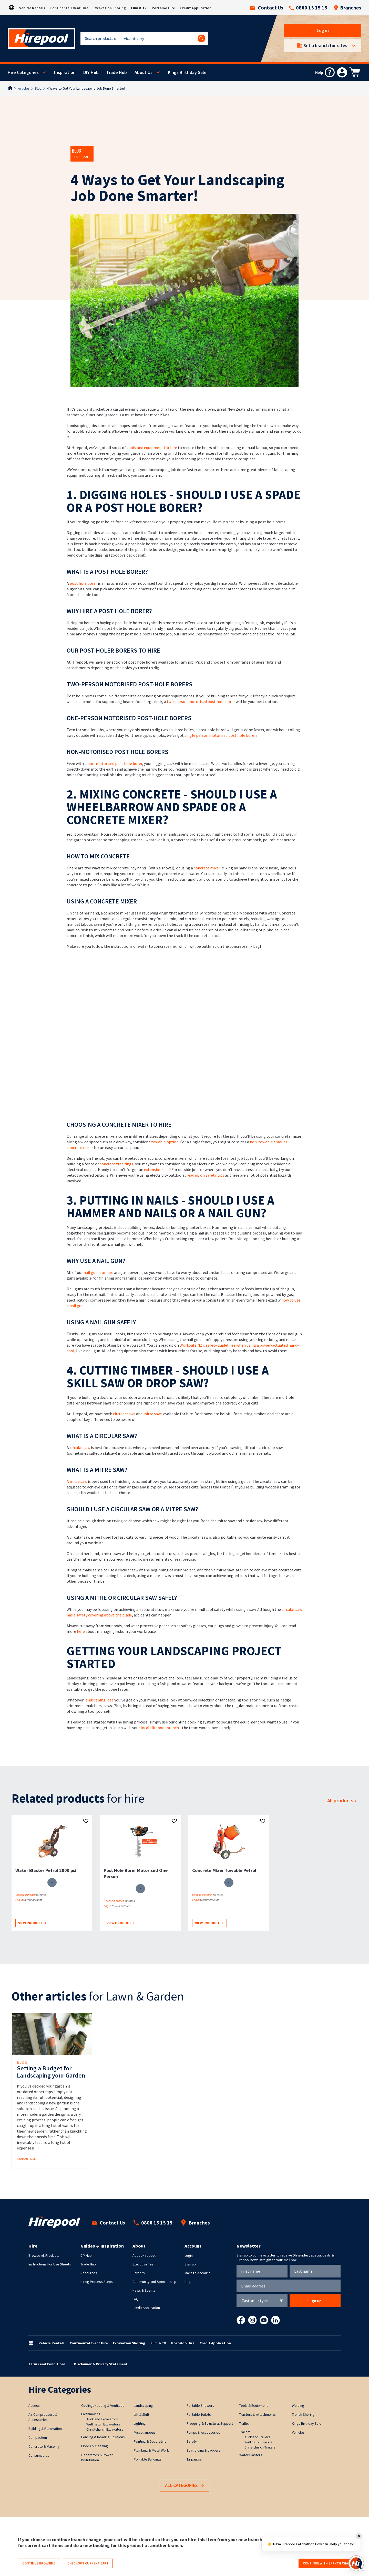  What do you see at coordinates (38, 88) in the screenshot?
I see `Blog` at bounding box center [38, 88].